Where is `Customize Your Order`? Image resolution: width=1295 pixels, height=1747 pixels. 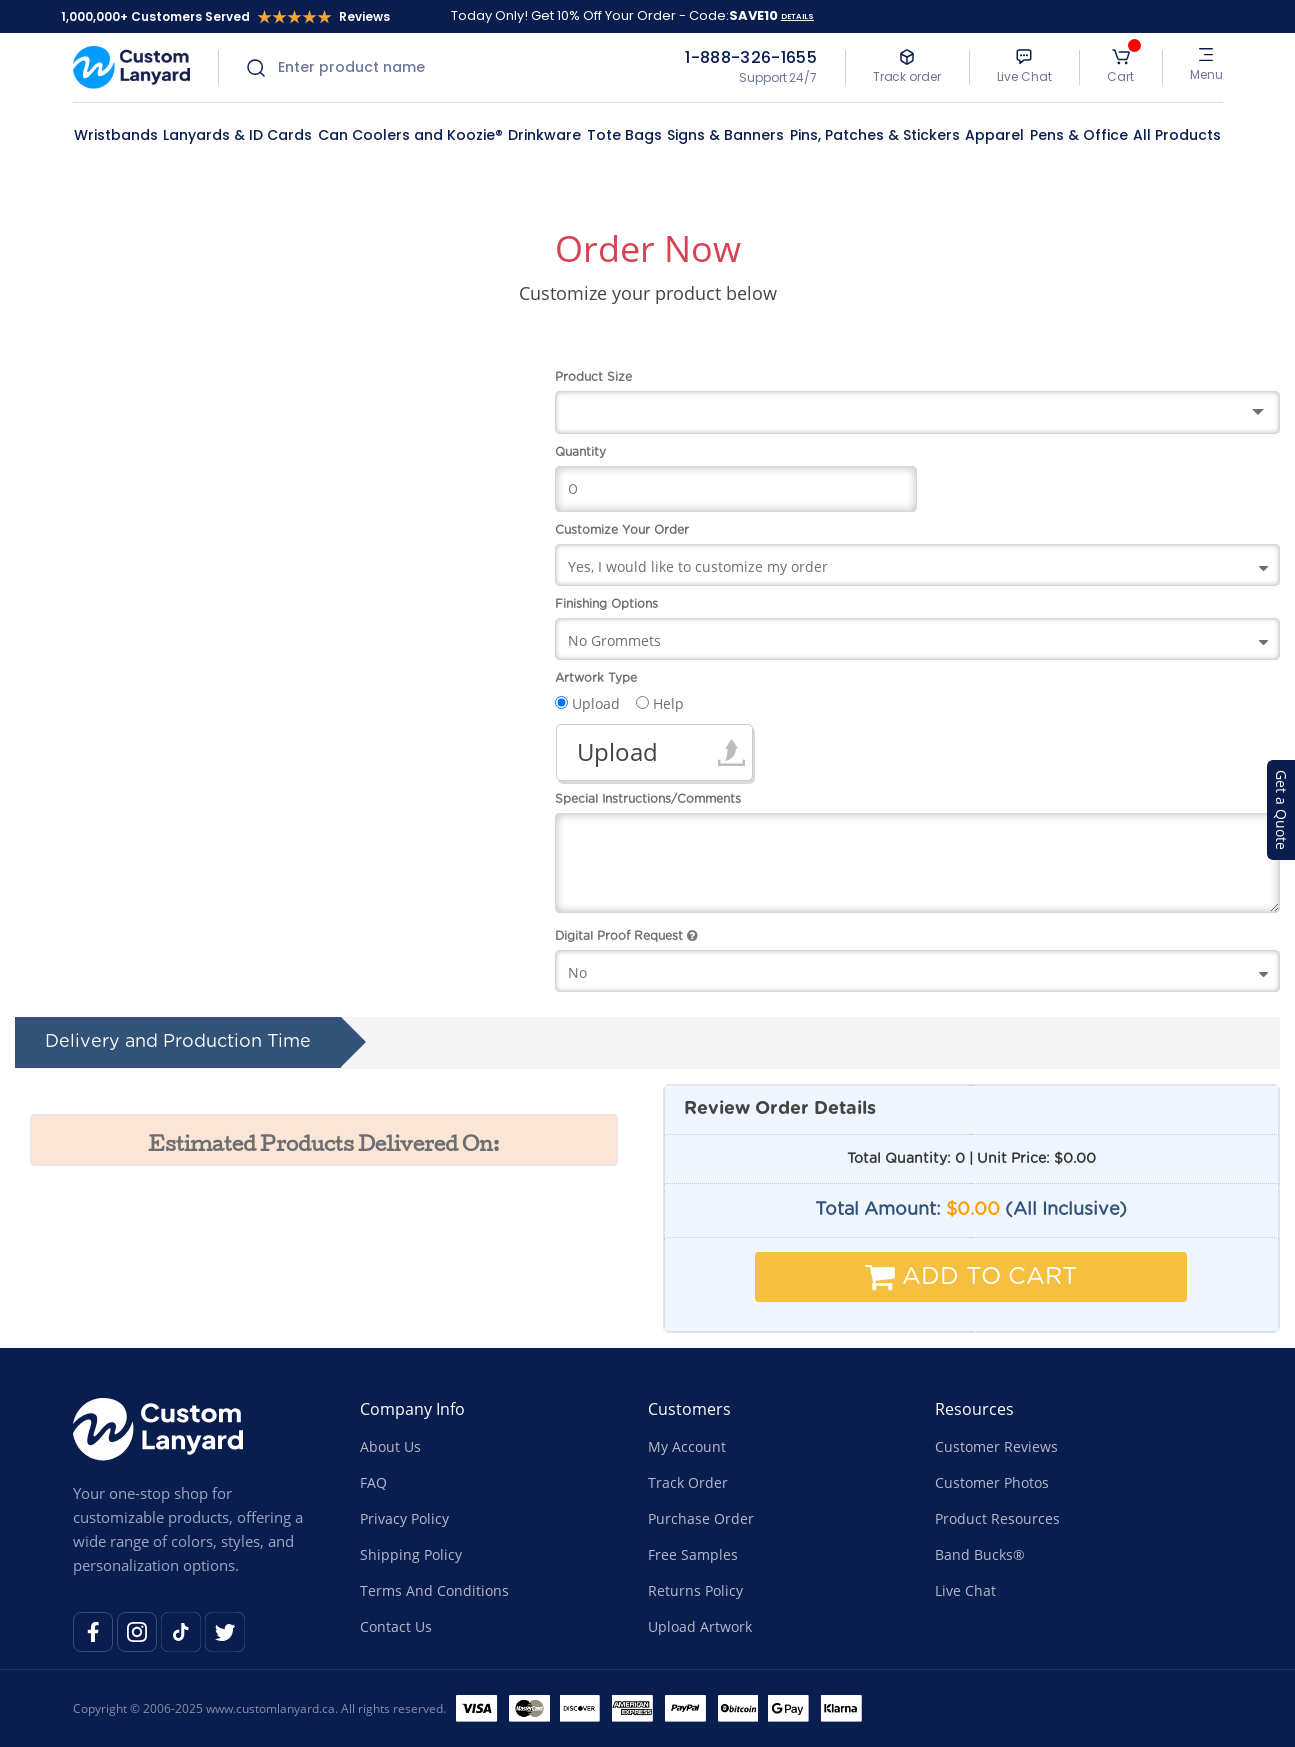 Customize Your Order is located at coordinates (622, 530).